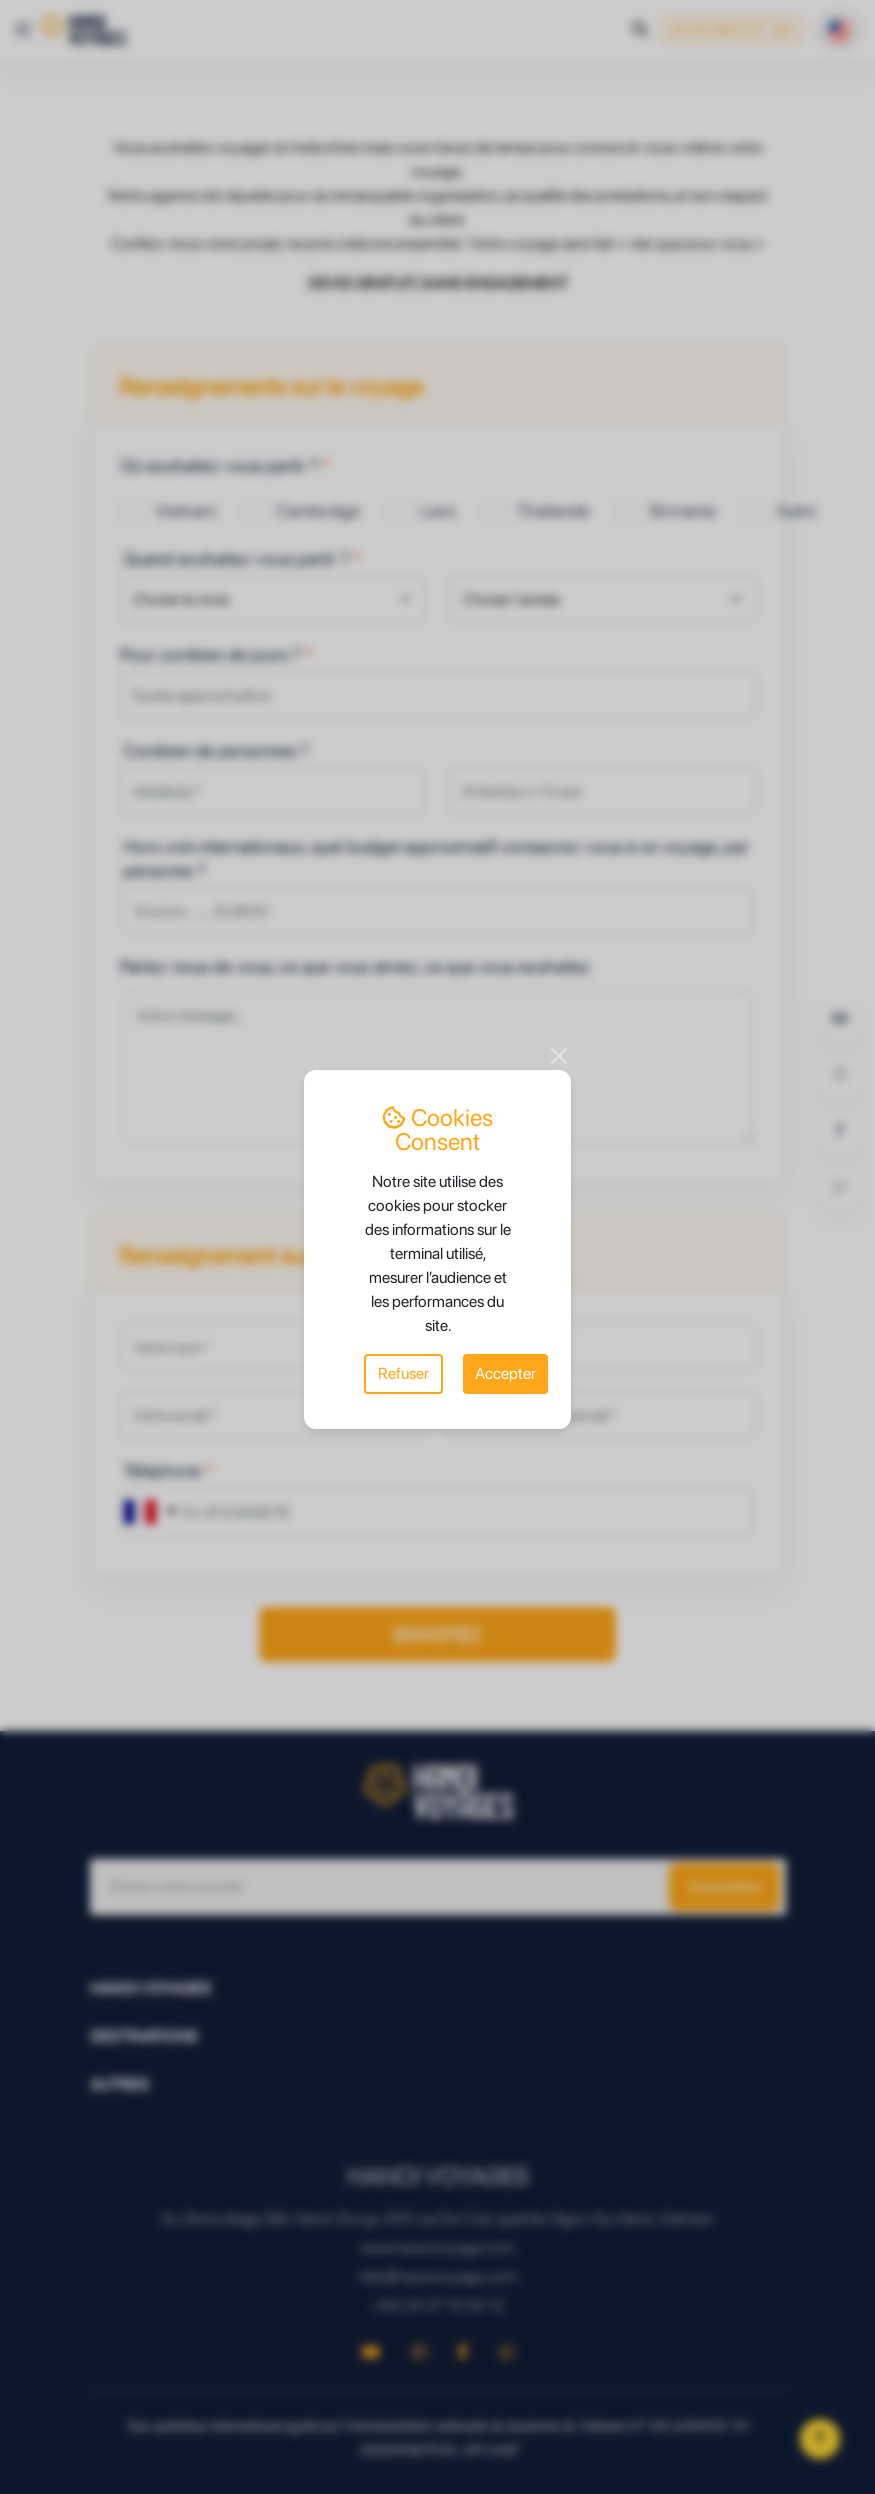 This screenshot has width=875, height=2494. Describe the element at coordinates (403, 1373) in the screenshot. I see `Refuser` at that location.